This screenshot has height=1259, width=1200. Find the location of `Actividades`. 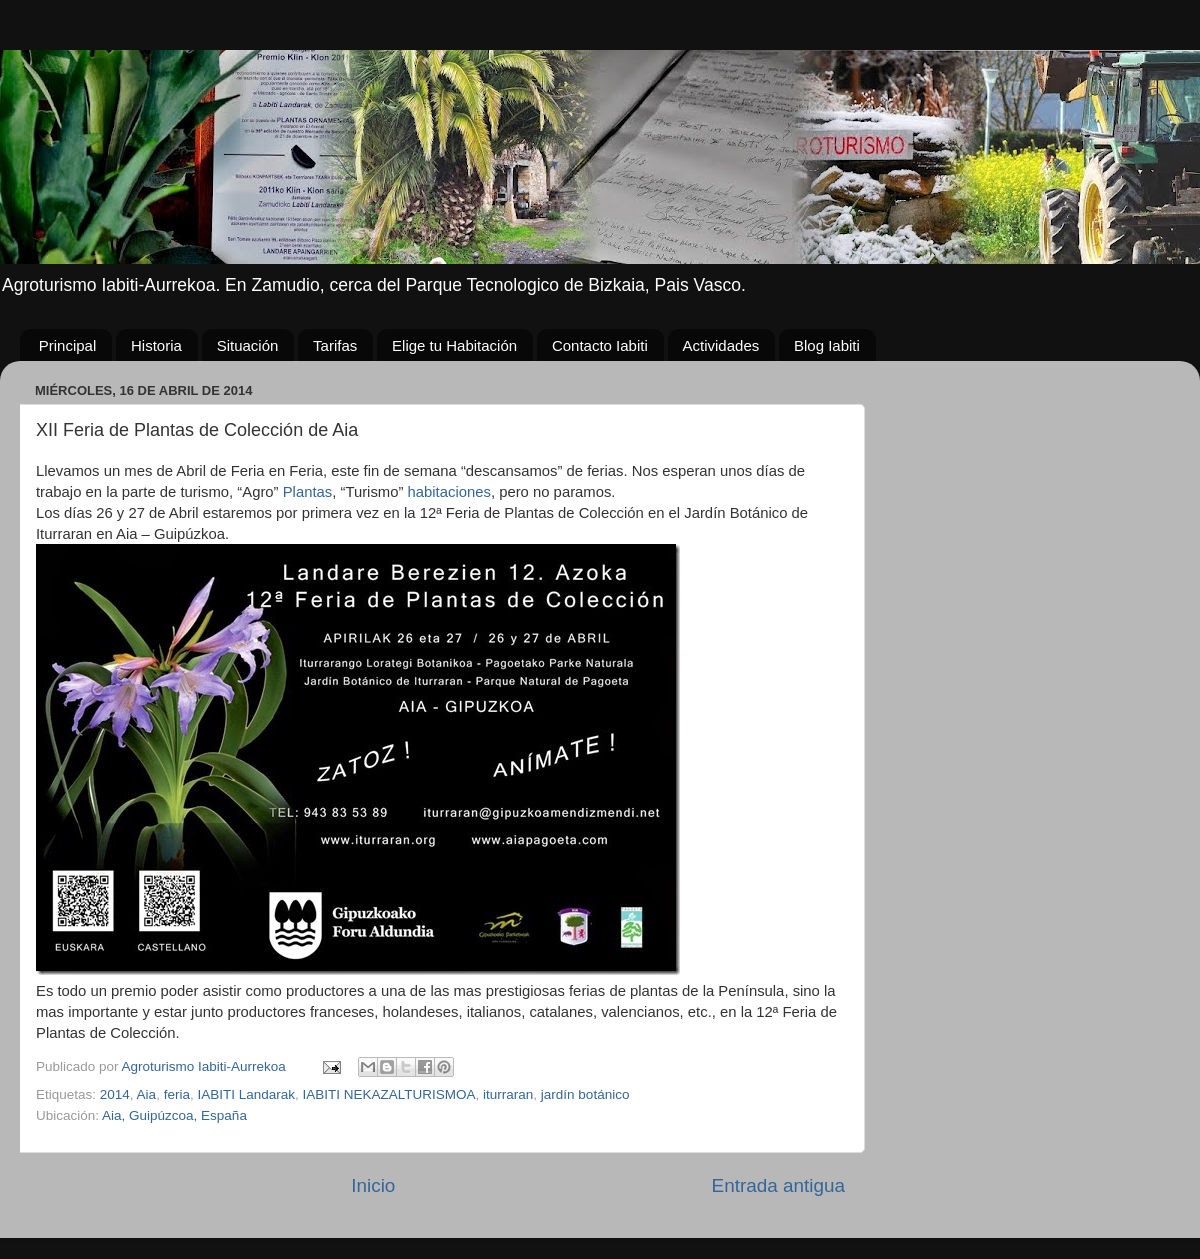

Actividades is located at coordinates (721, 345).